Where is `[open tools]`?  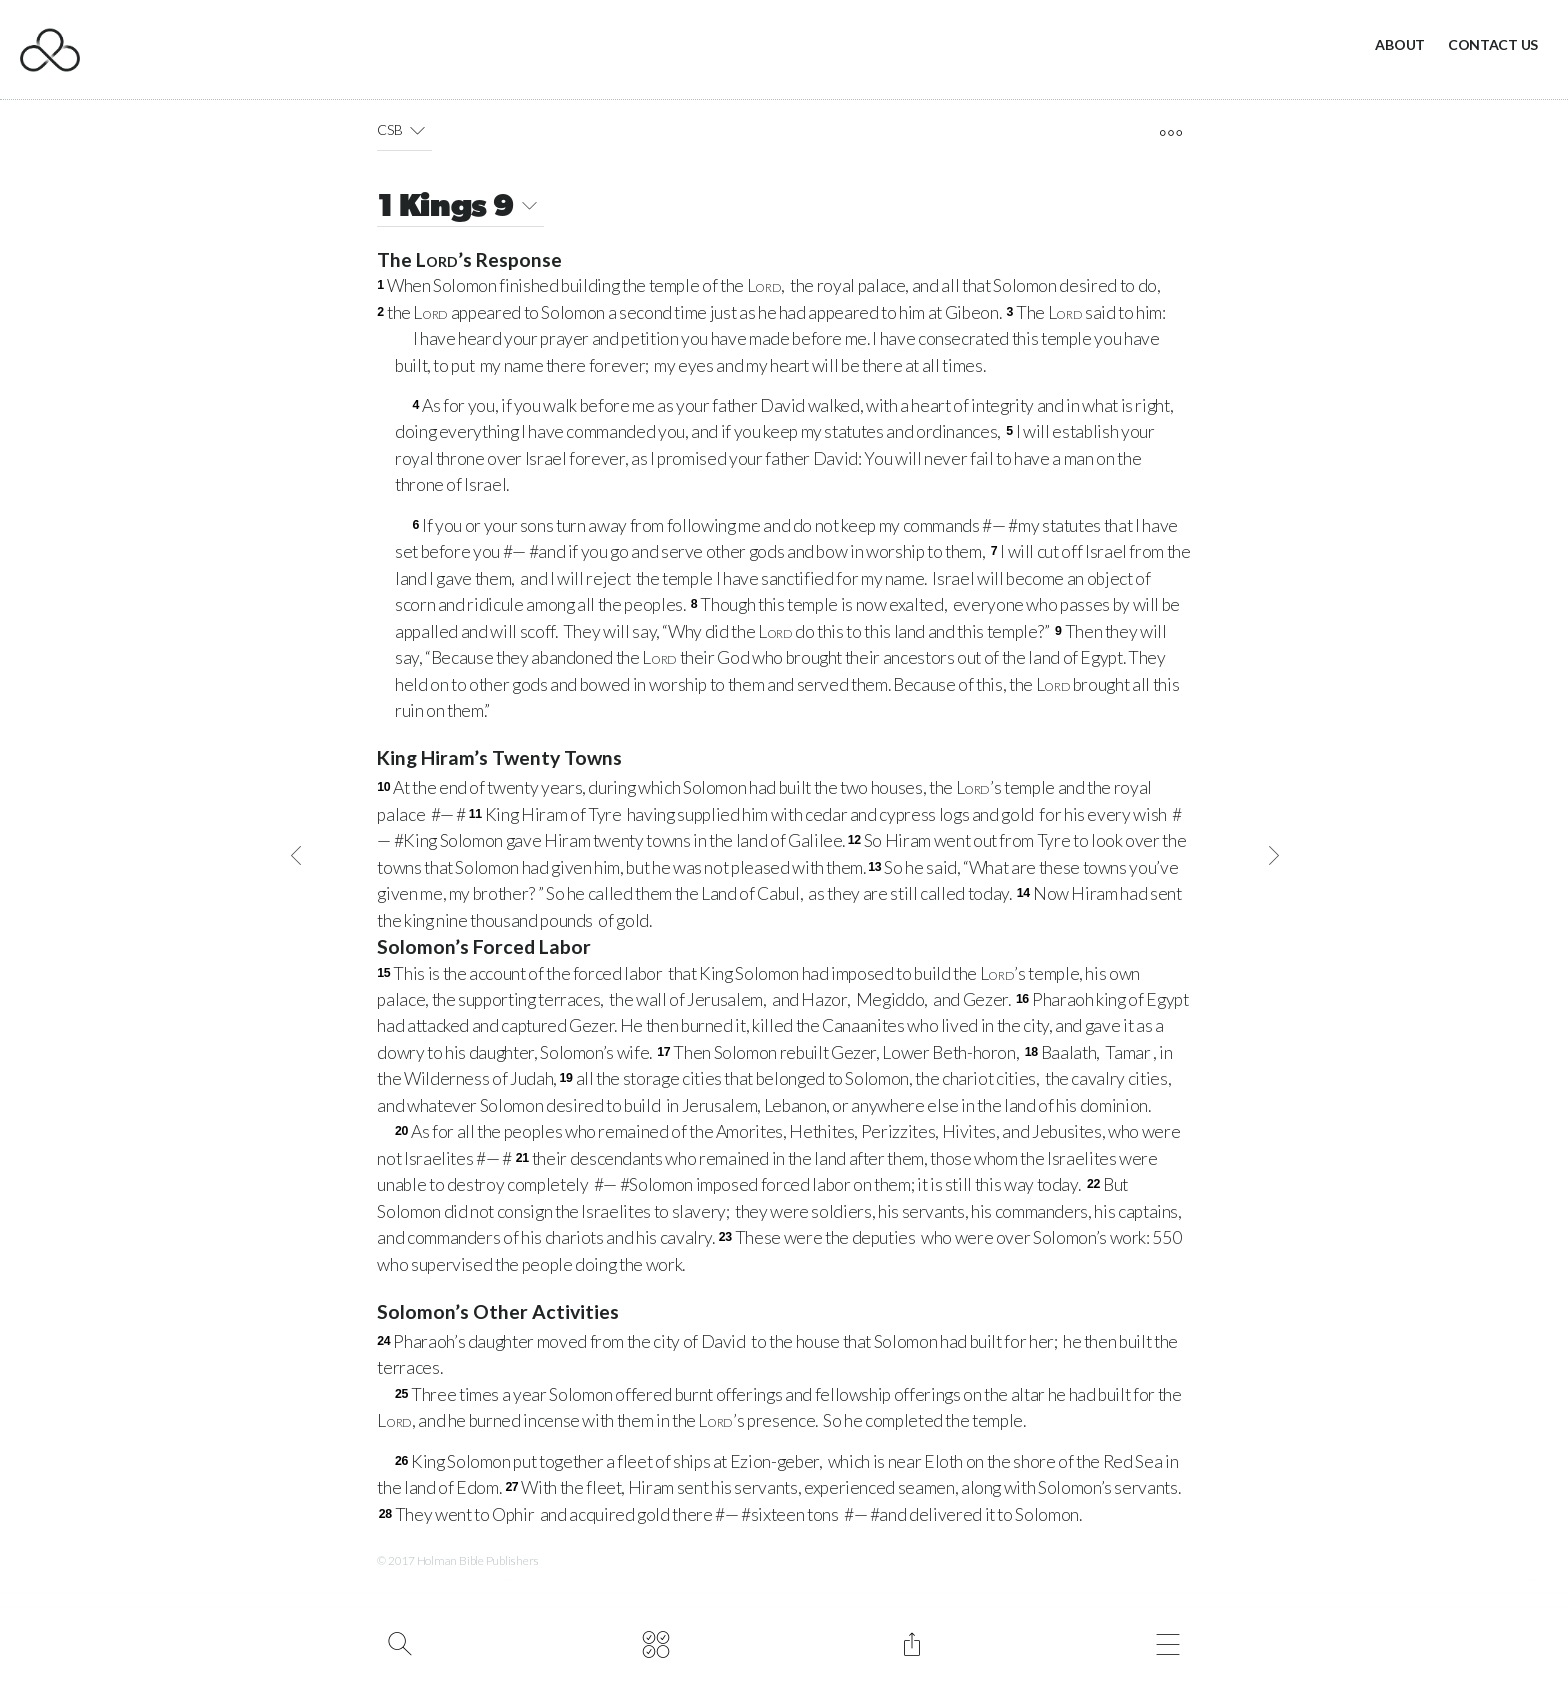 [open tools] is located at coordinates (1170, 133).